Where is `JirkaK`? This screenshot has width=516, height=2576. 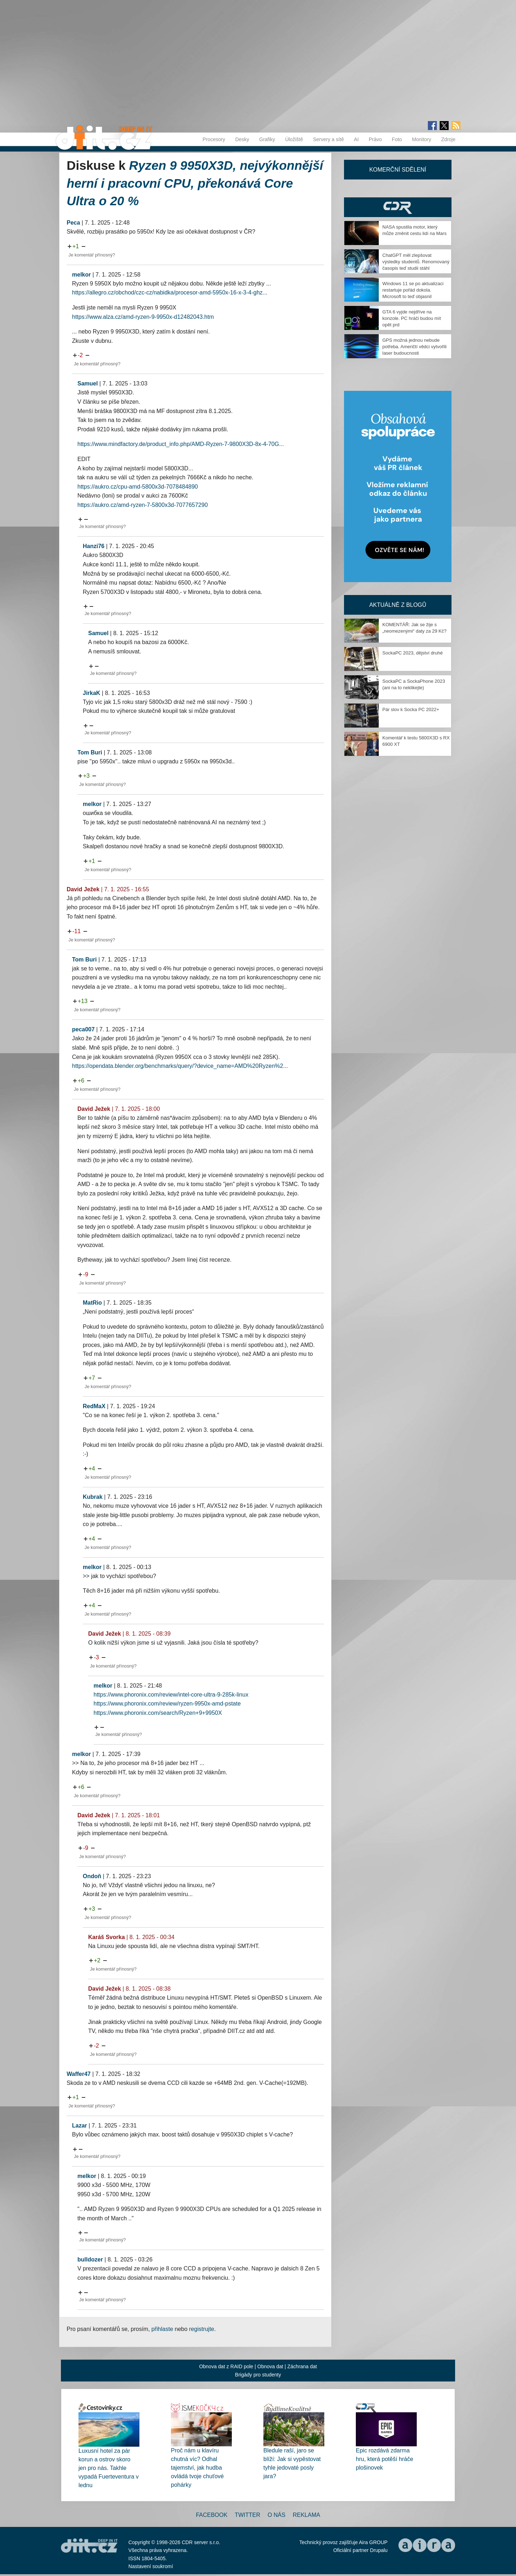 JirkaK is located at coordinates (91, 693).